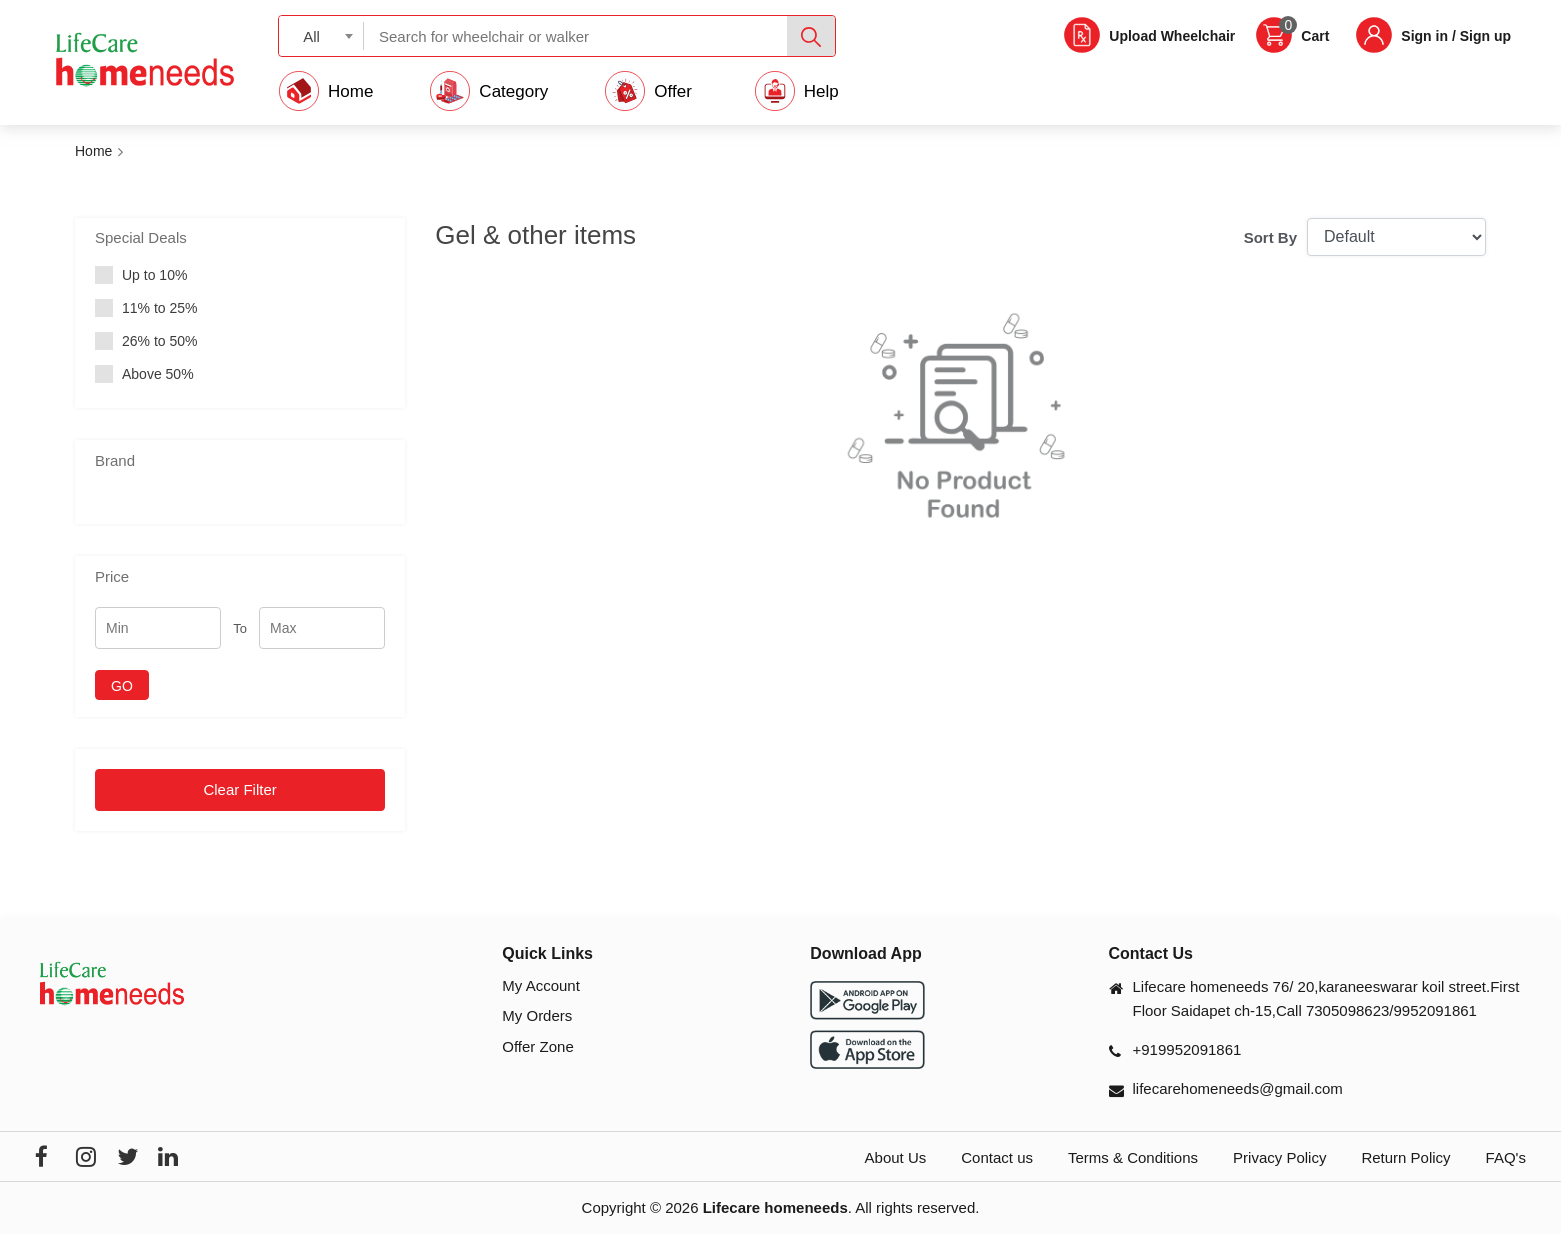 This screenshot has width=1561, height=1234. I want to click on Home, so click(93, 151).